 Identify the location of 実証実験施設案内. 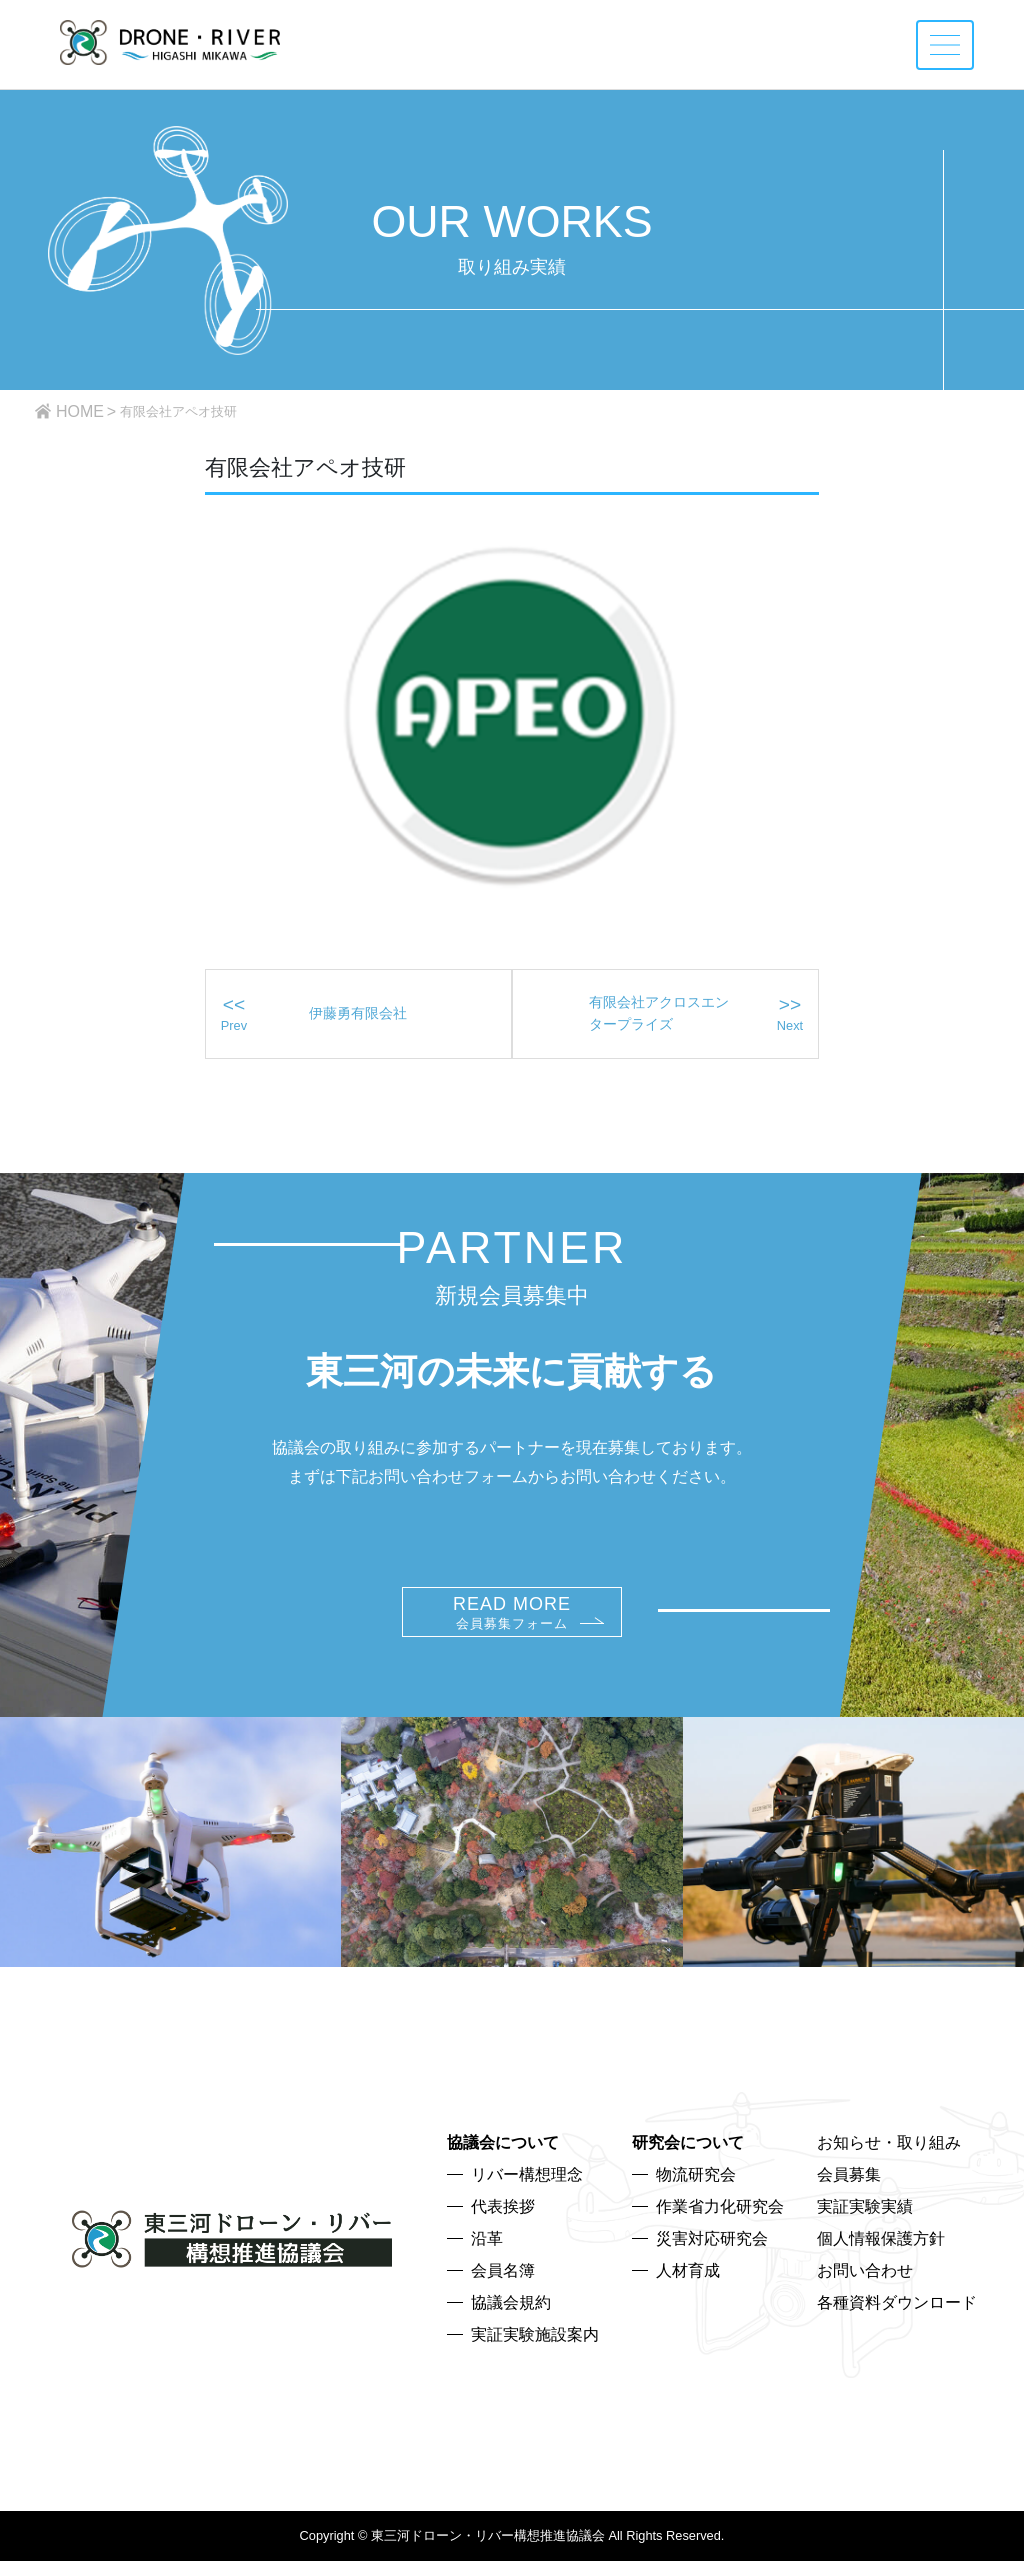
(535, 2334).